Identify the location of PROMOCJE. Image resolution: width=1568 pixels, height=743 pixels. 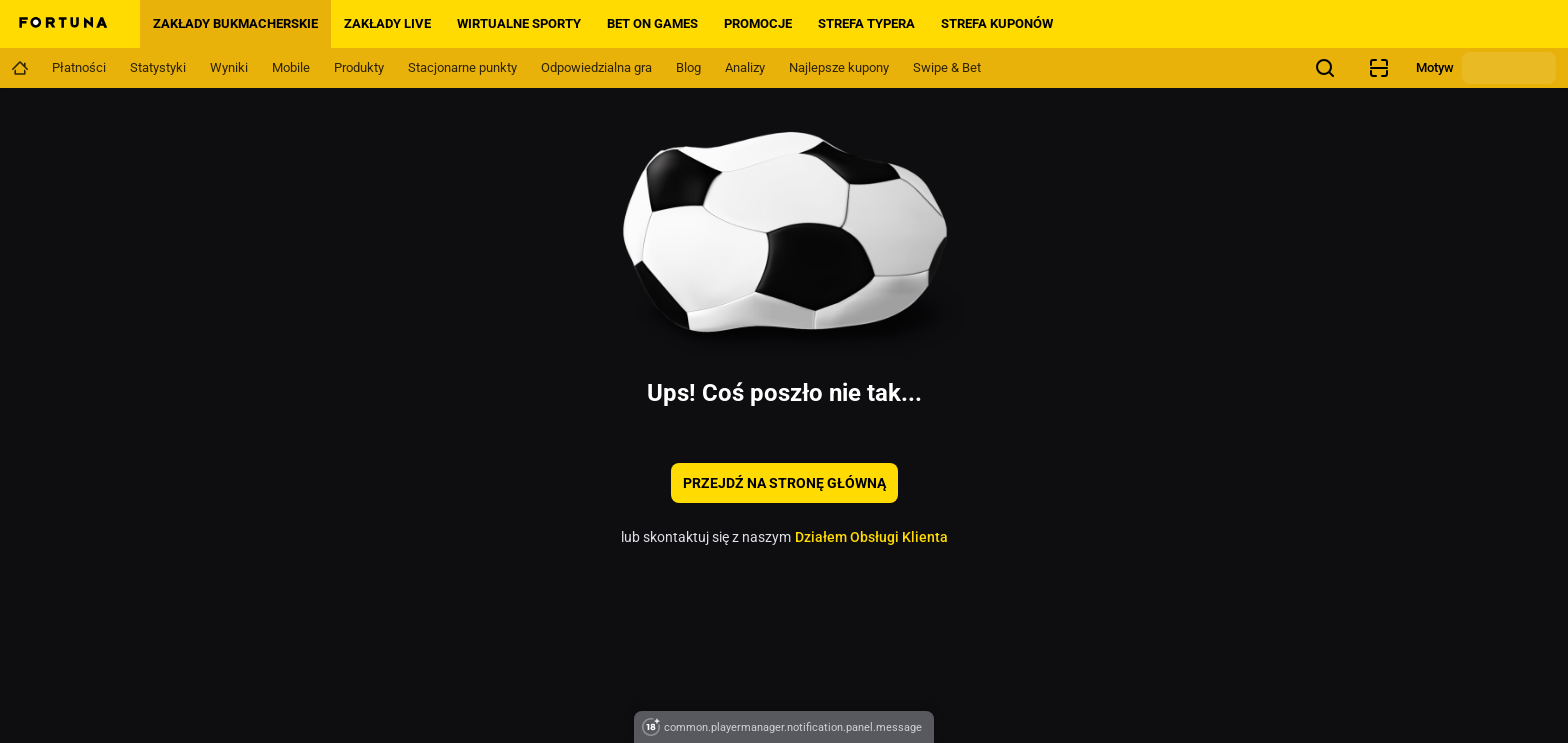
(758, 23).